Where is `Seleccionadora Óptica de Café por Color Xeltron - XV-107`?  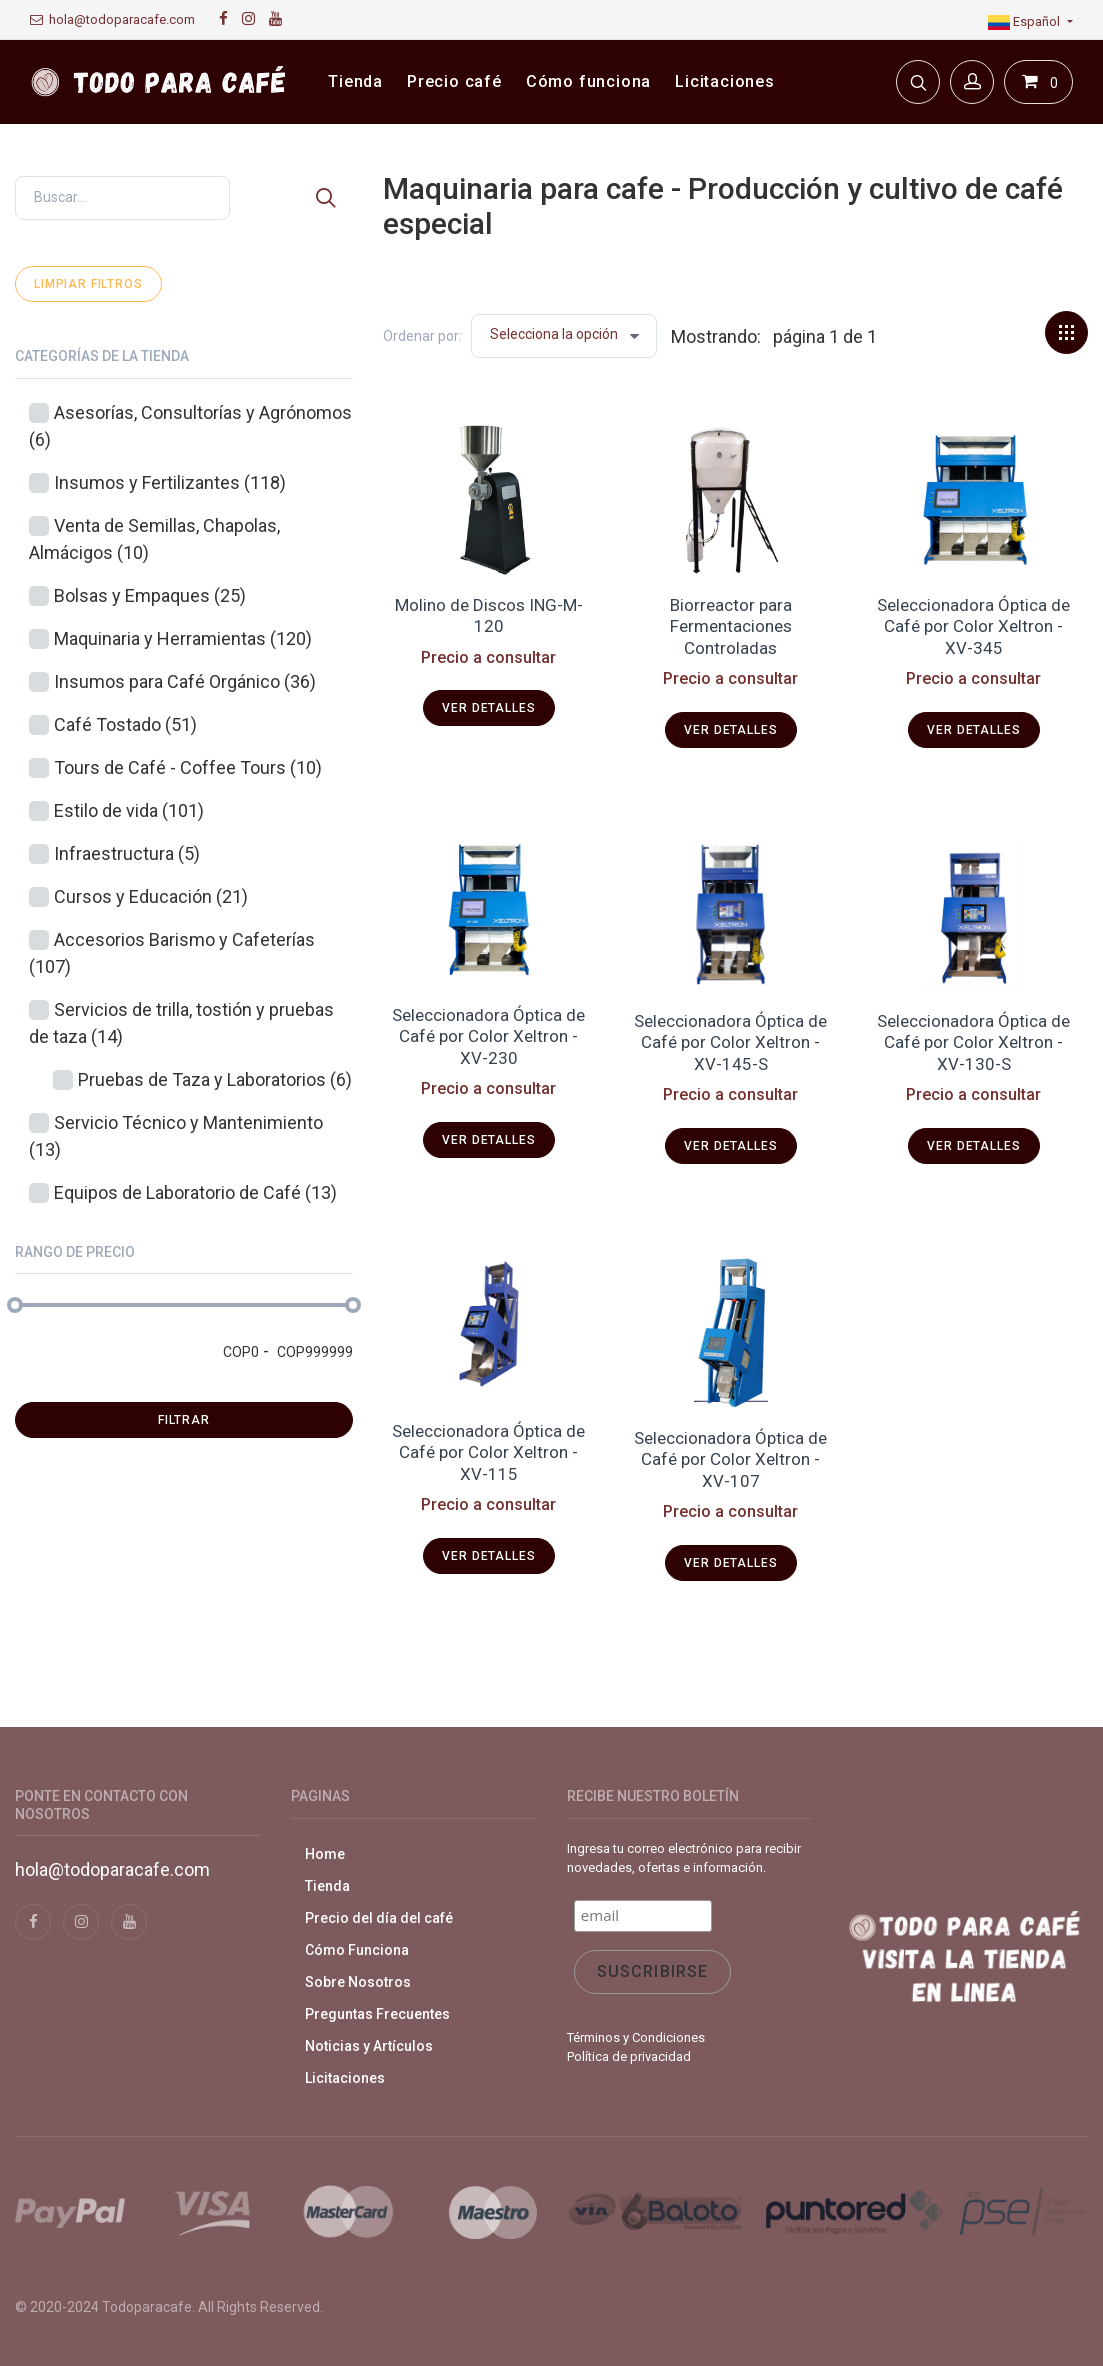 Seleccionadora Óptica de Café por Color Xeltron - XV-107 is located at coordinates (730, 1459).